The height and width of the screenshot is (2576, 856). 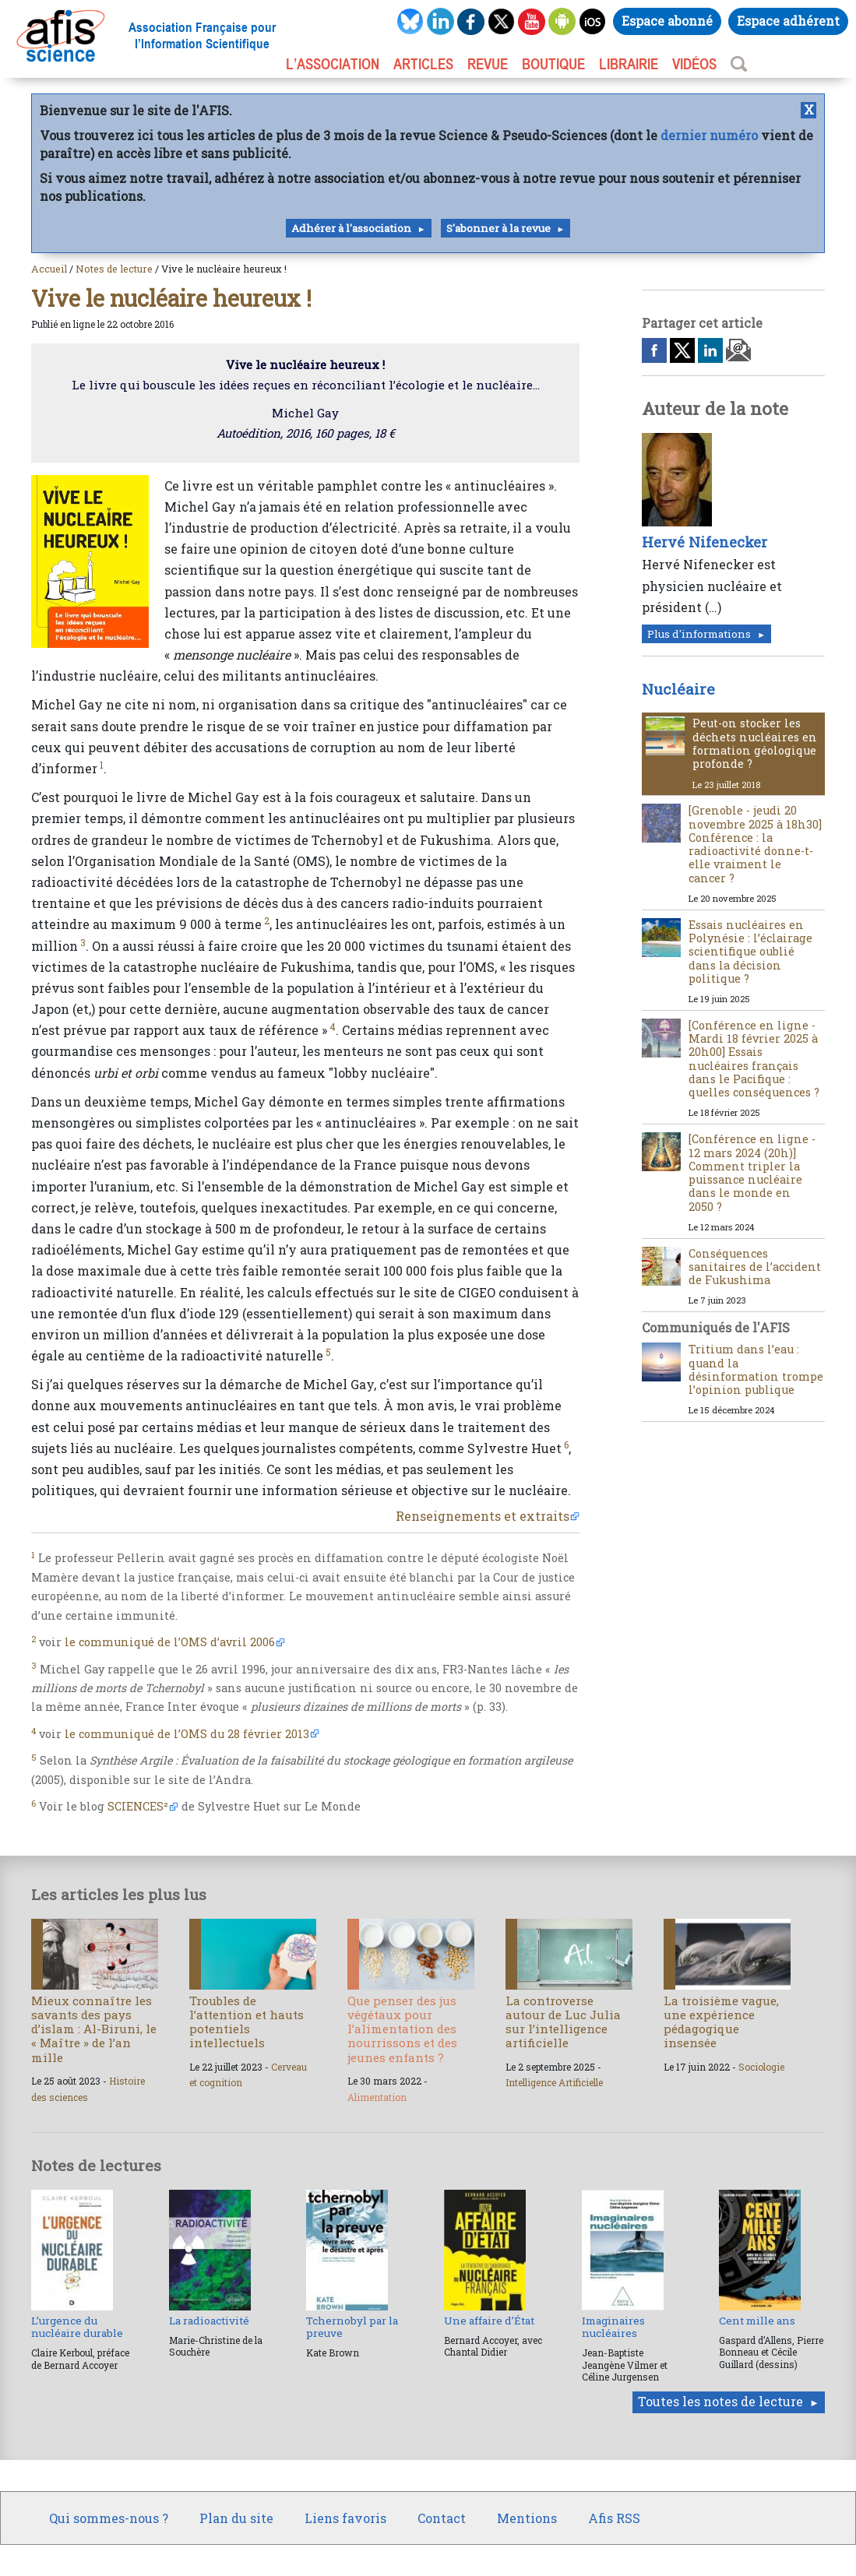 What do you see at coordinates (704, 542) in the screenshot?
I see `Hervé Nifenecker` at bounding box center [704, 542].